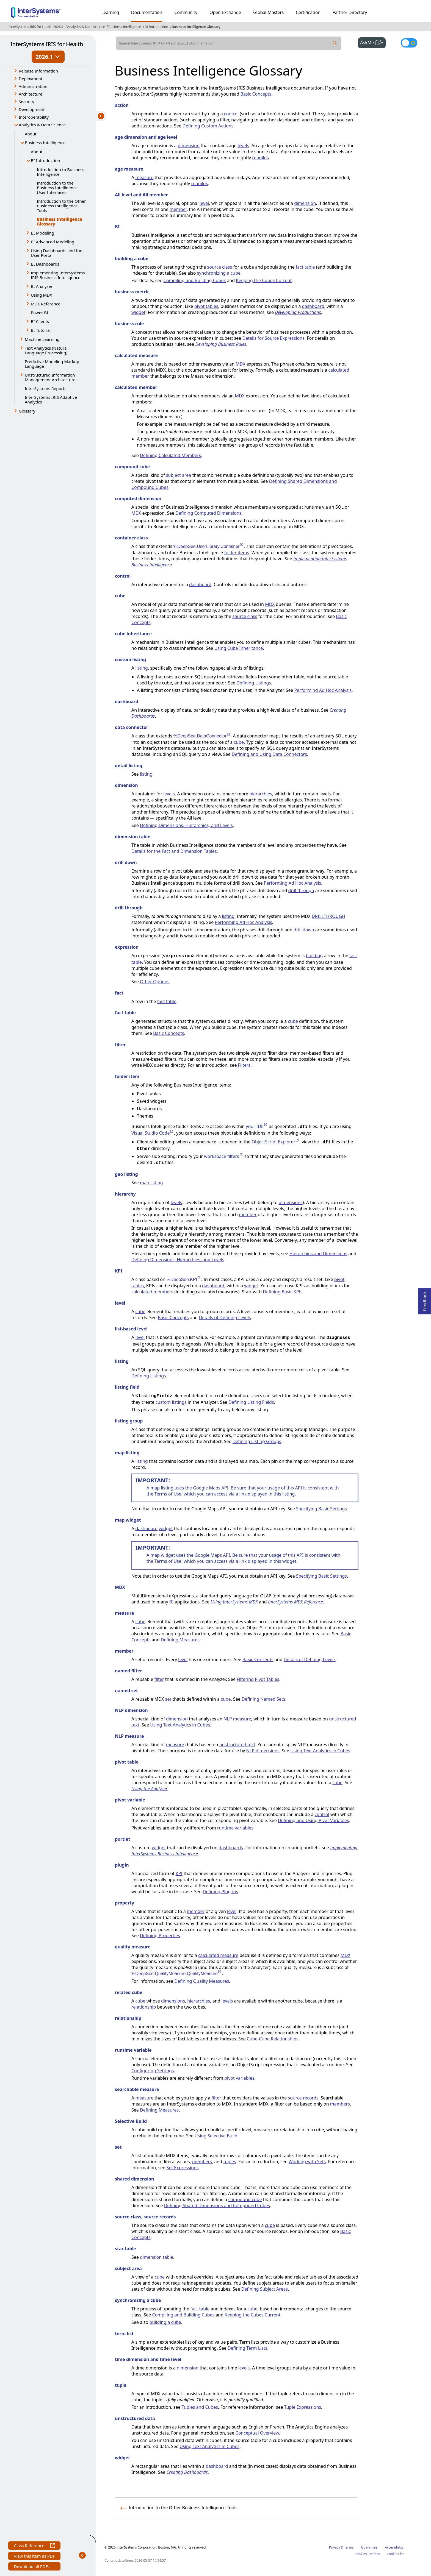 The width and height of the screenshot is (431, 2576). What do you see at coordinates (56, 253) in the screenshot?
I see `Using Dashboards and the User Portal [button]` at bounding box center [56, 253].